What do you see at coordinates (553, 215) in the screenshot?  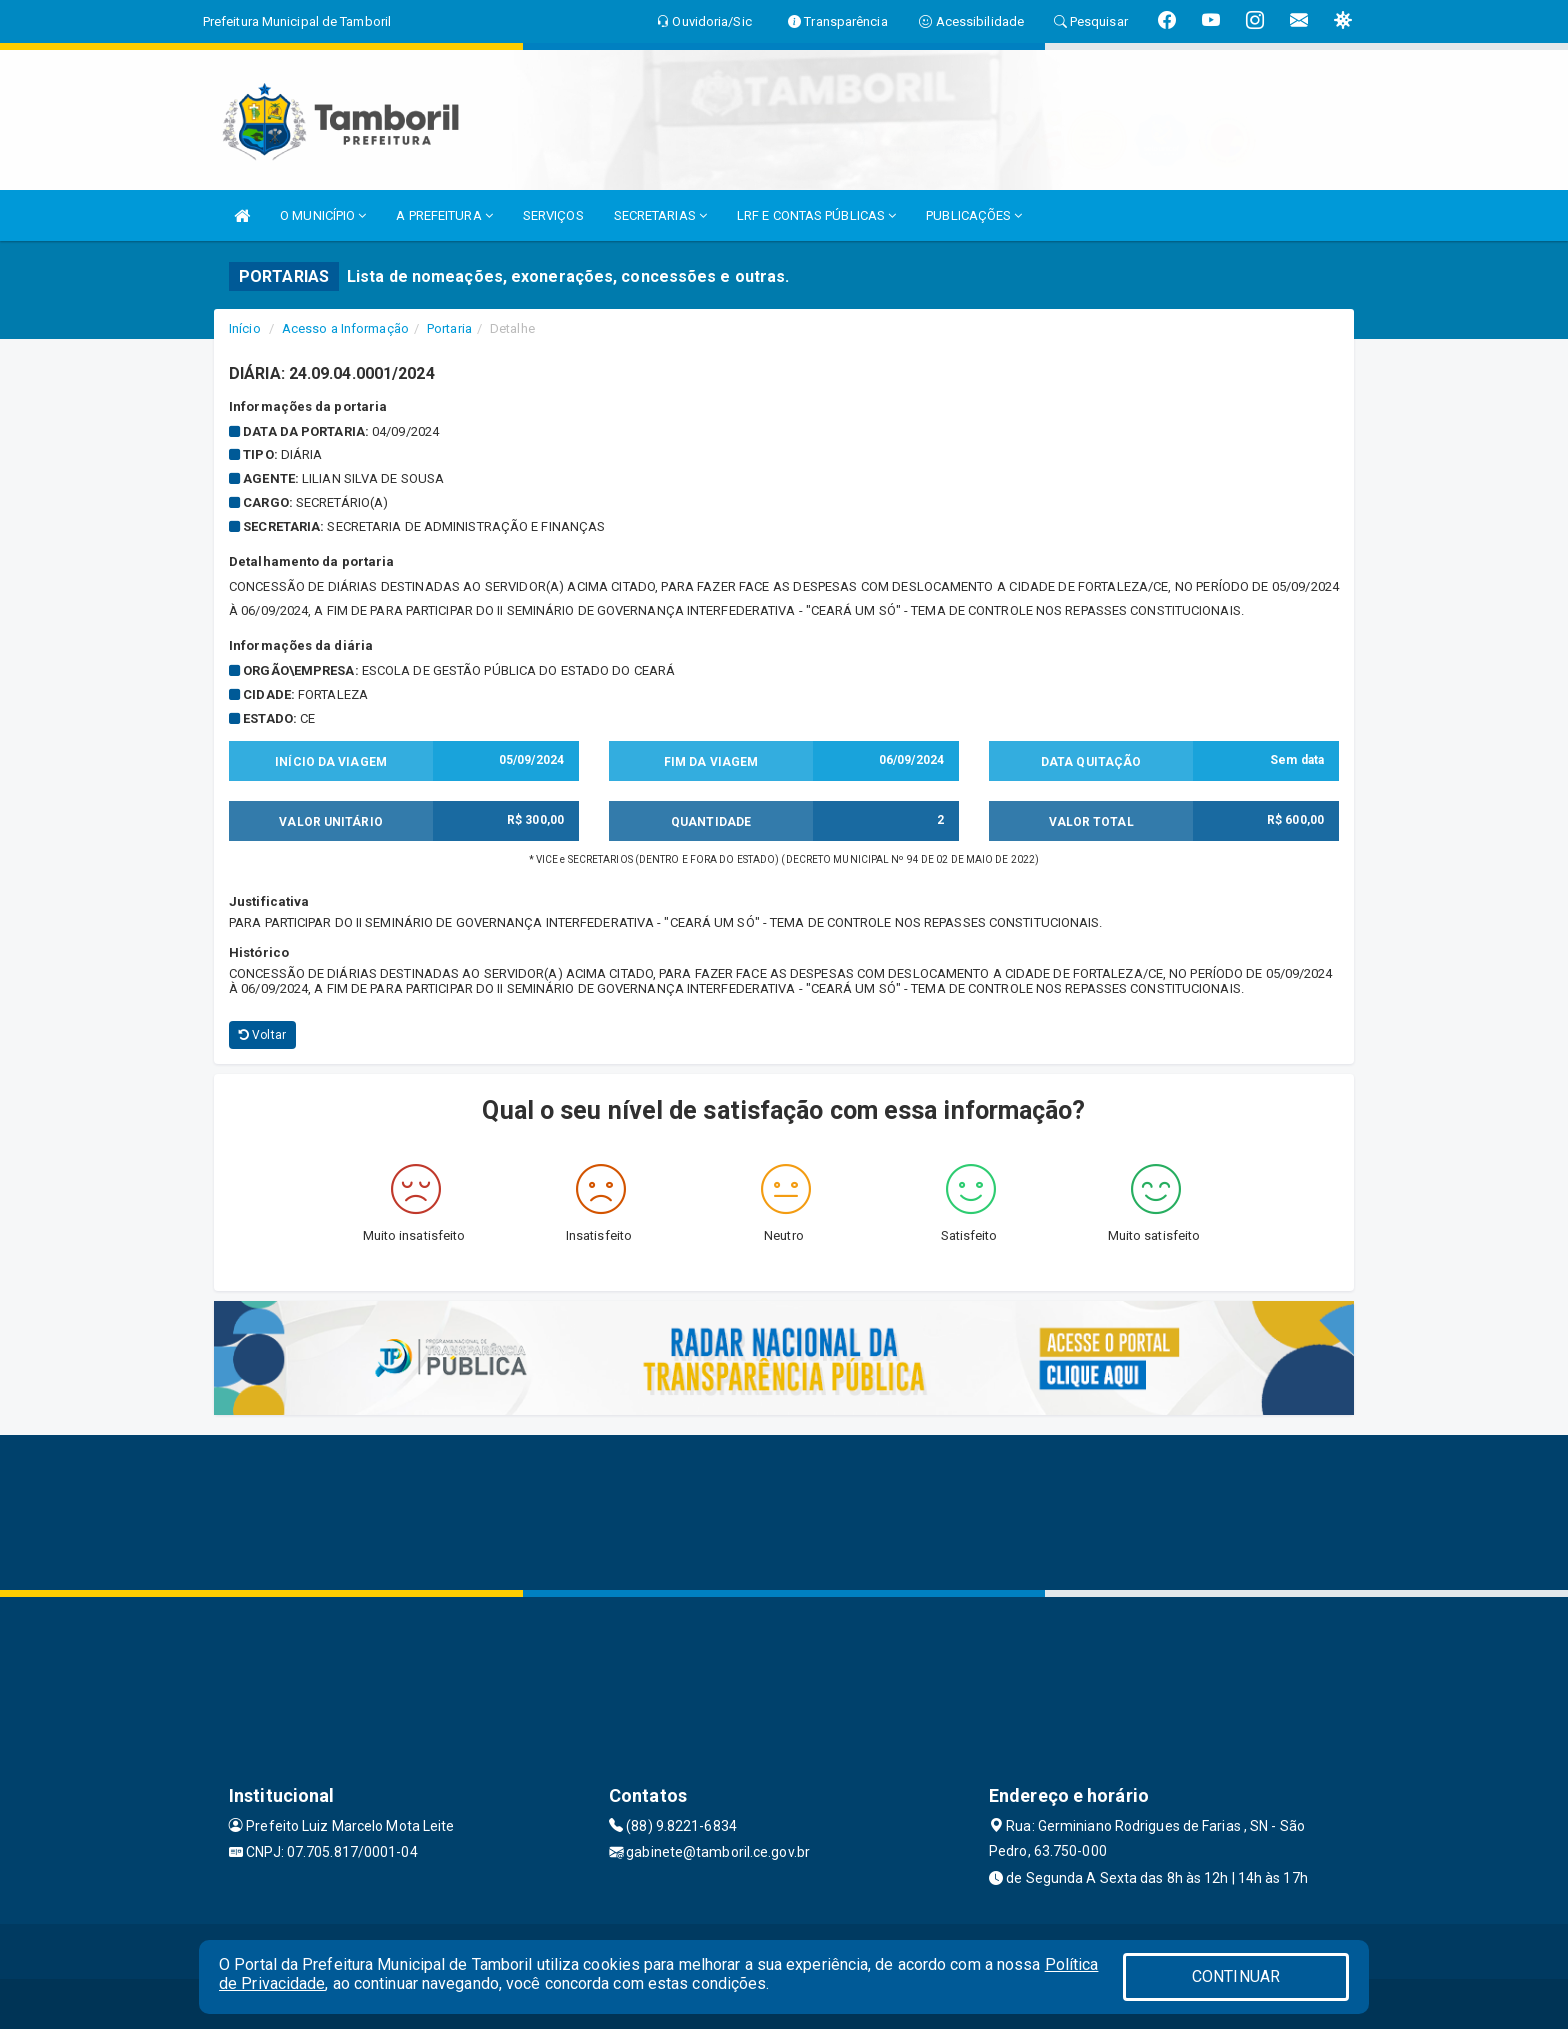 I see `SERVIÇOS` at bounding box center [553, 215].